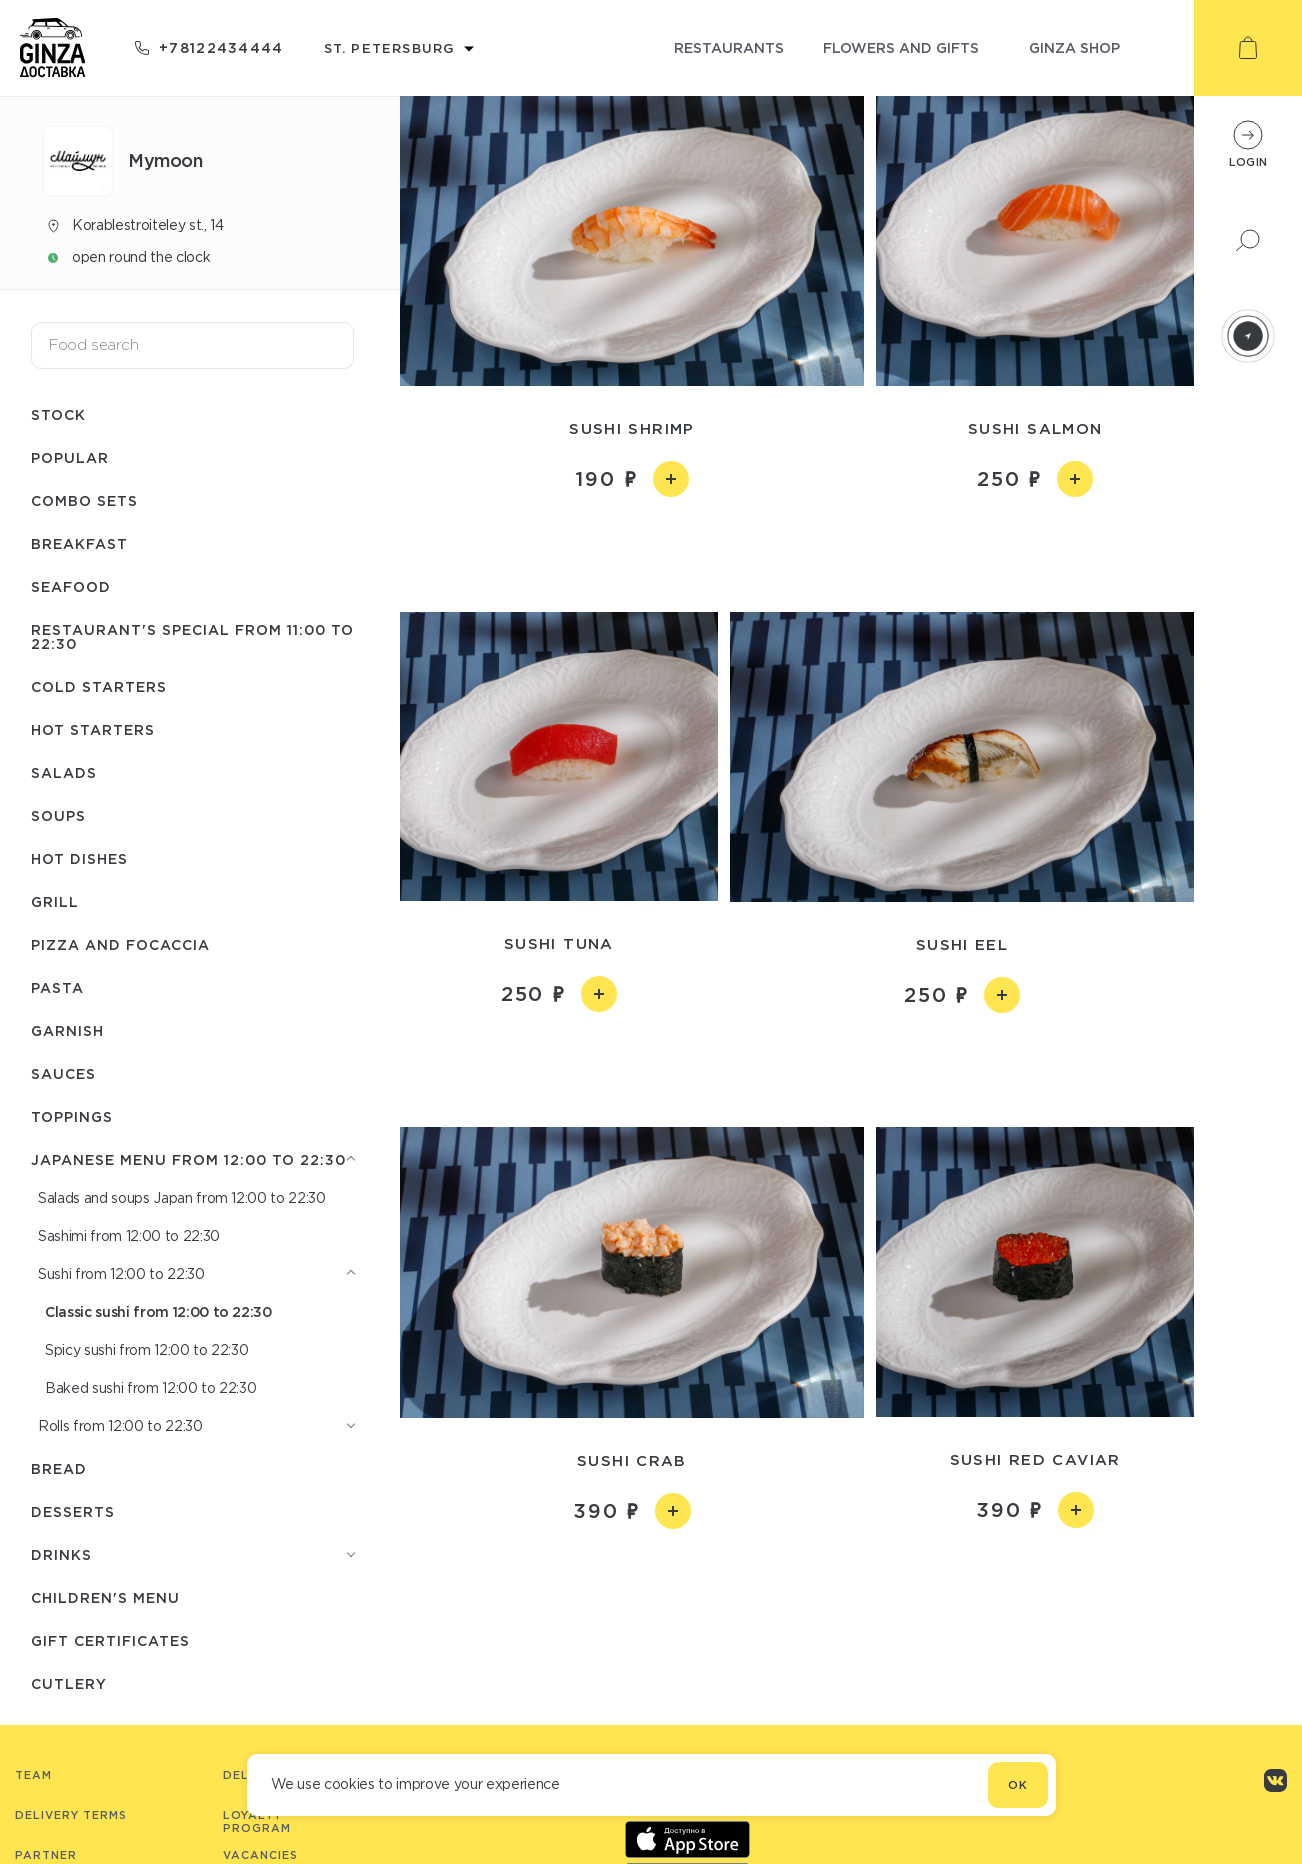  What do you see at coordinates (58, 414) in the screenshot?
I see `Stock` at bounding box center [58, 414].